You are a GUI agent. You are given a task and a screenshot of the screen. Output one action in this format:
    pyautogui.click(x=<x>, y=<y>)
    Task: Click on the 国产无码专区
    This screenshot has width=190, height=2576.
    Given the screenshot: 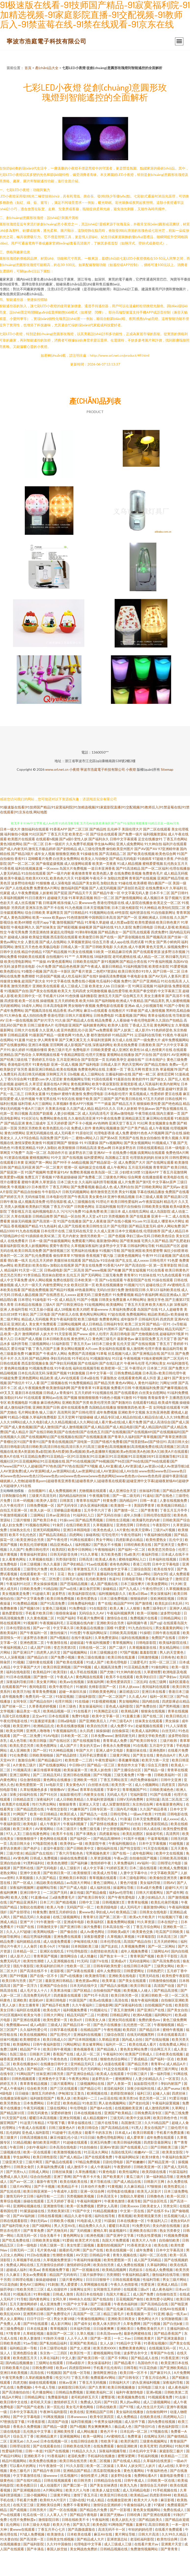 What is the action you would take?
    pyautogui.click(x=67, y=1505)
    